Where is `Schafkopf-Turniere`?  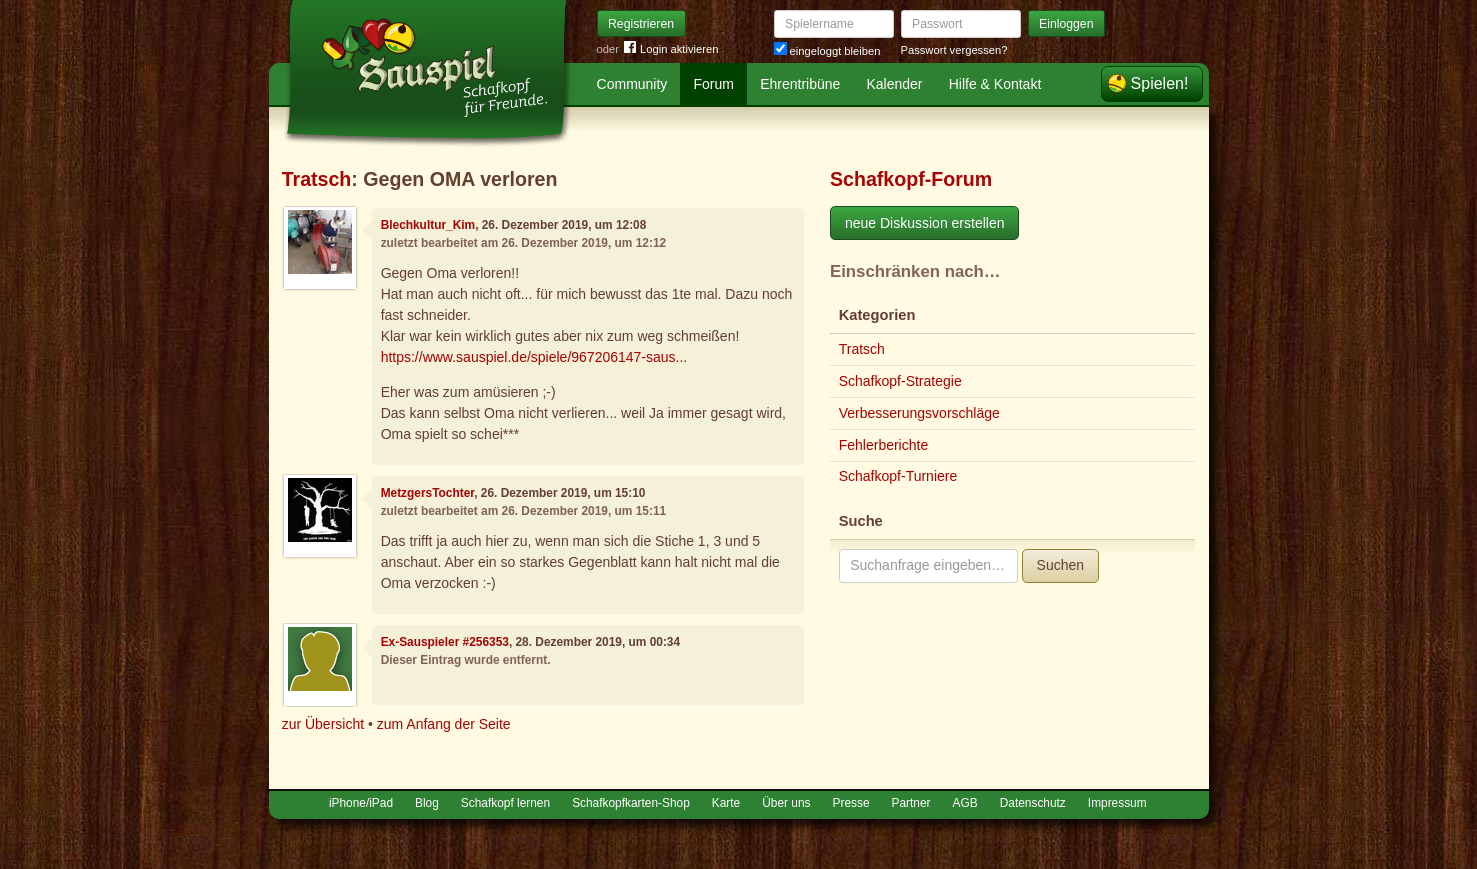
Schafkopf-Turniere is located at coordinates (898, 476).